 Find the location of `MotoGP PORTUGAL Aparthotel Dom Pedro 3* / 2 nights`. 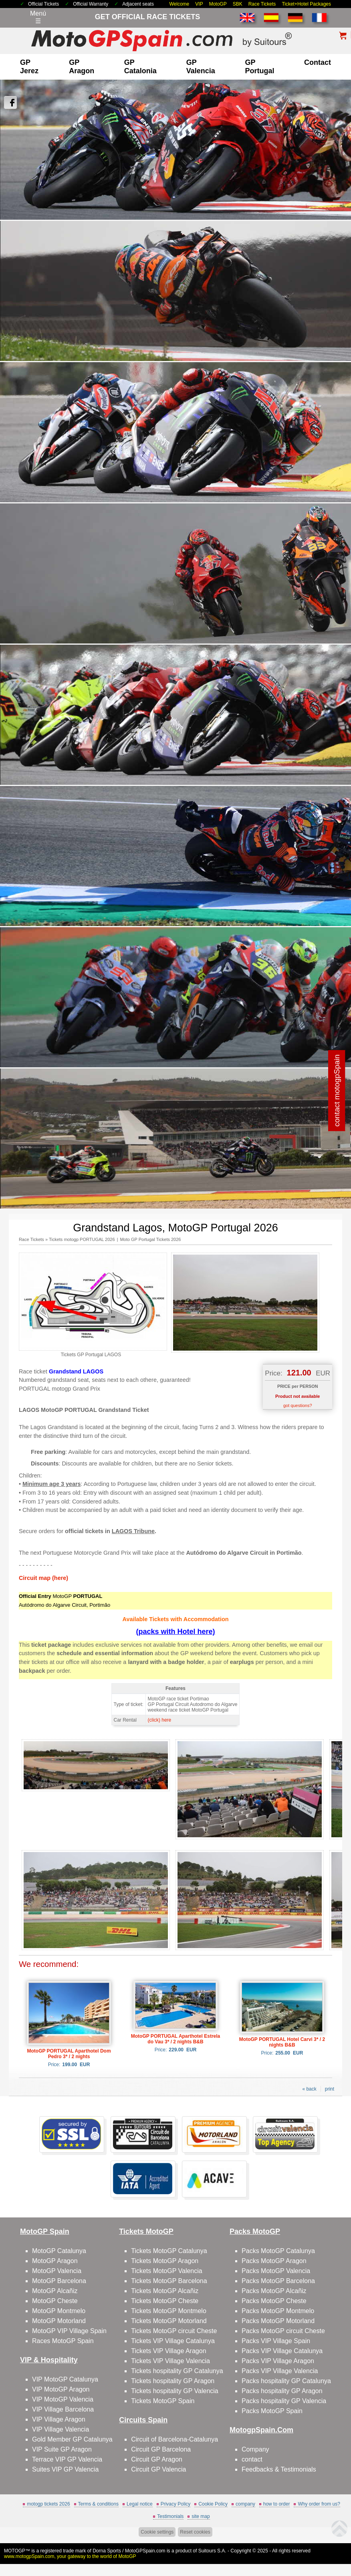

MotoGP PORTUGAL Aparthotel Dom Pedro 3* / 2 nights is located at coordinates (69, 2053).